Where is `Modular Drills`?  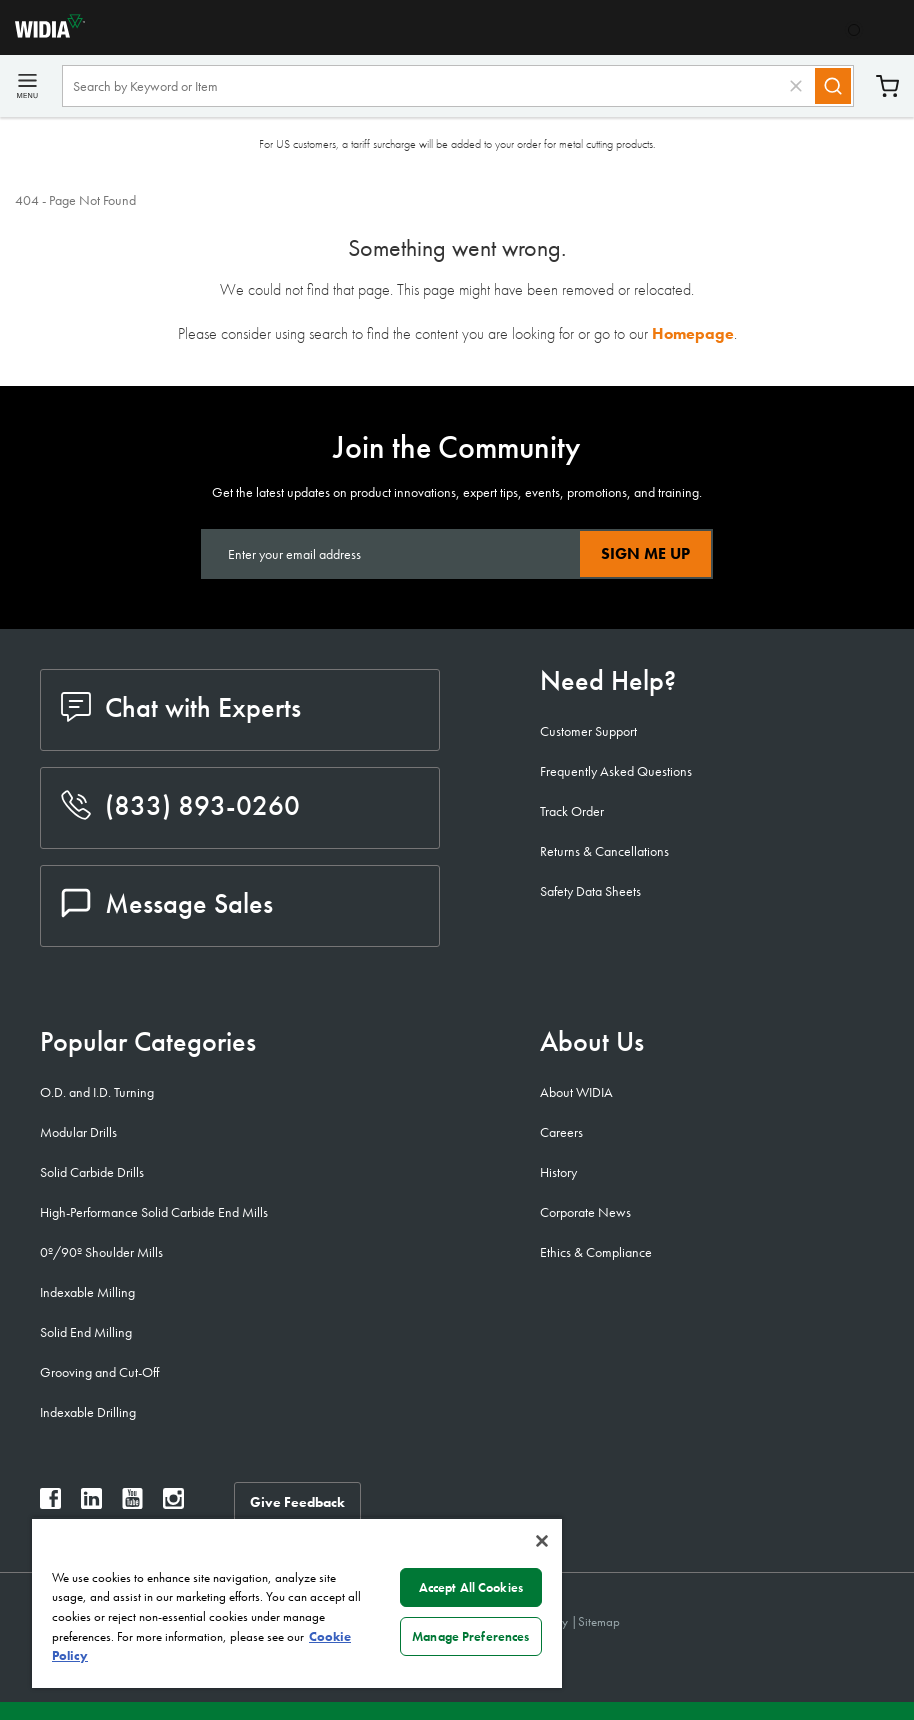
Modular Drills is located at coordinates (78, 1132).